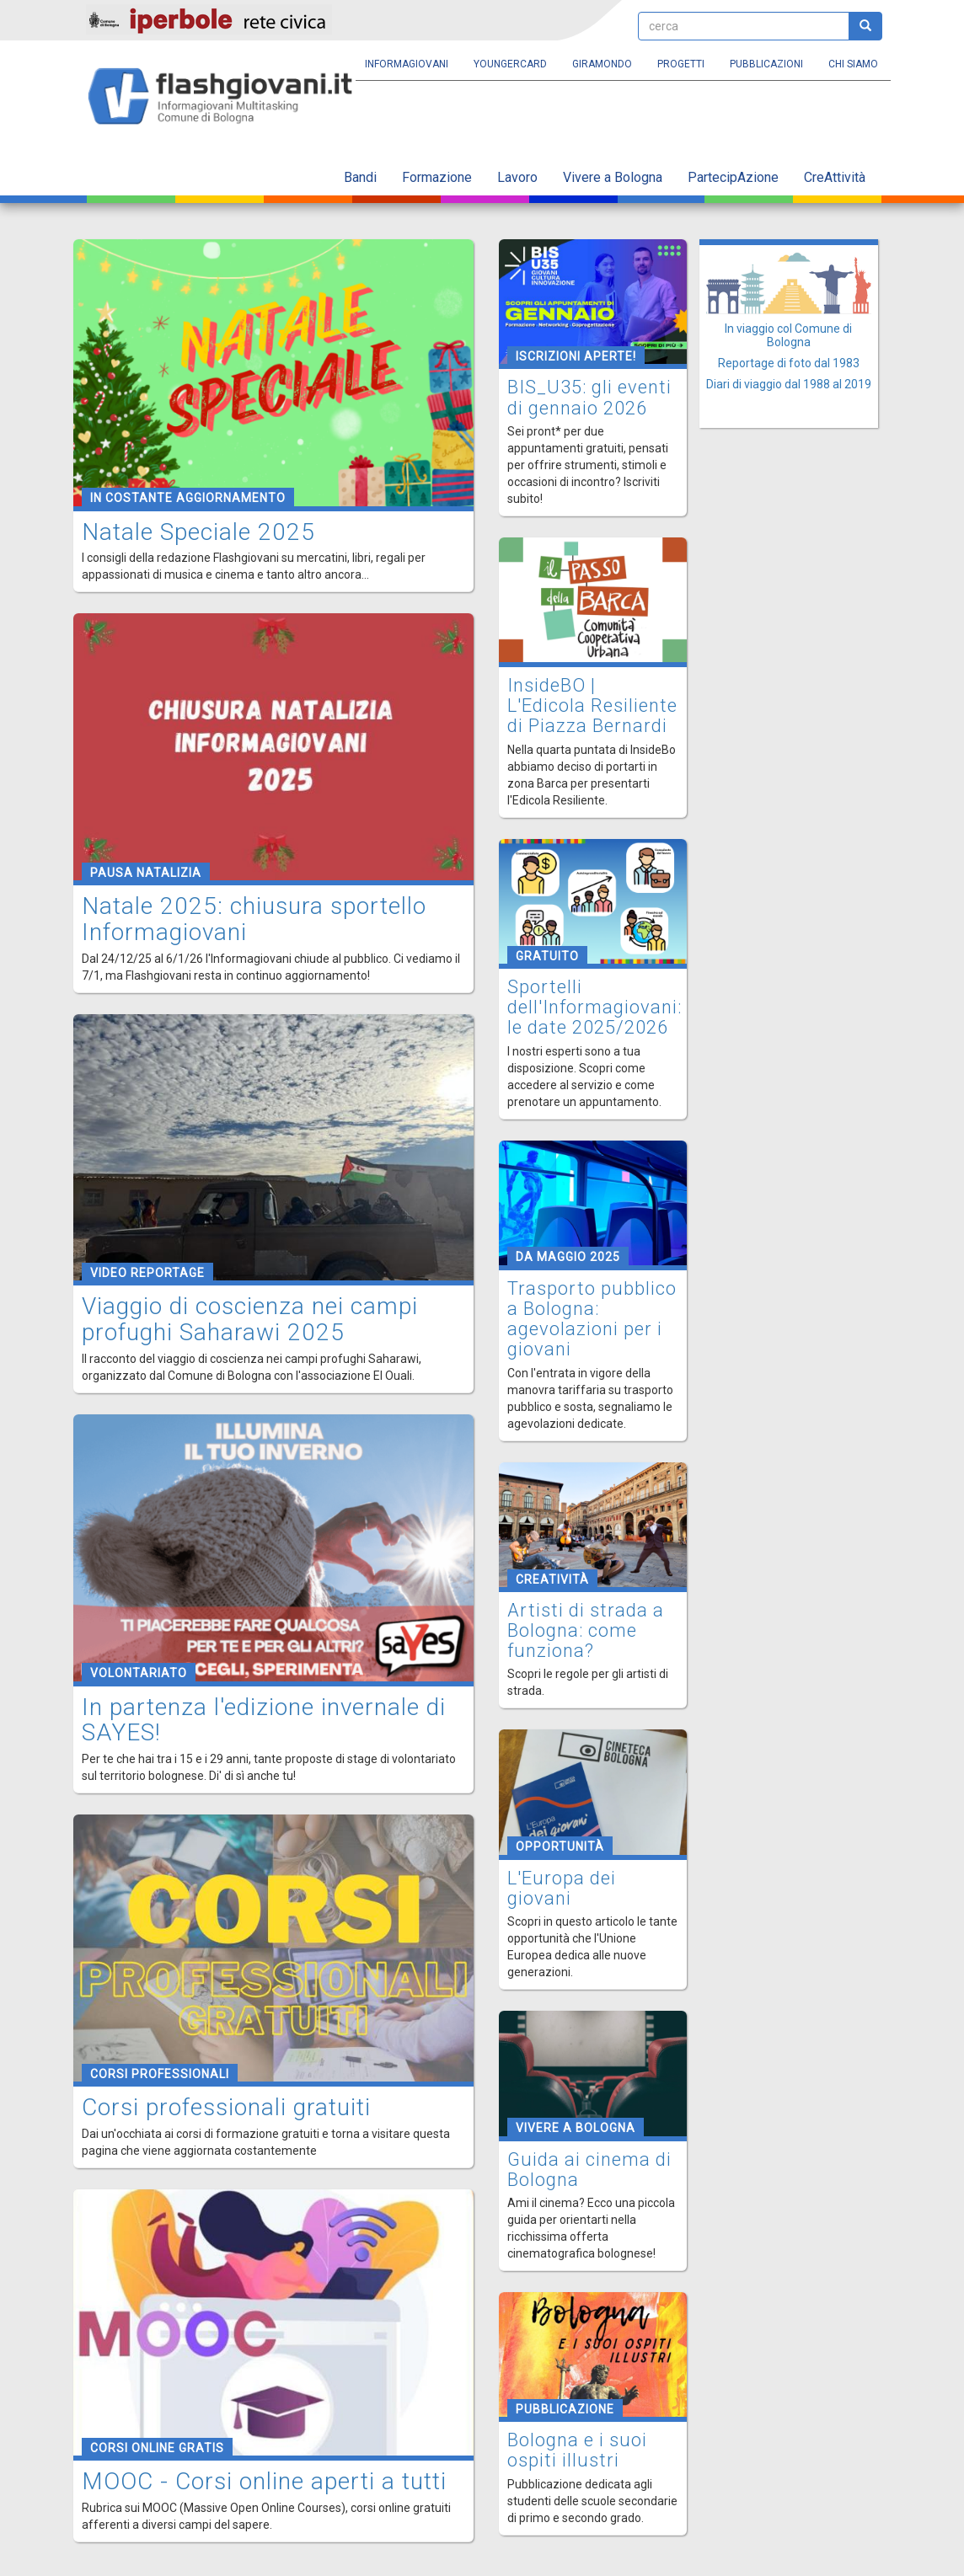 The image size is (964, 2576). What do you see at coordinates (589, 397) in the screenshot?
I see `BIS_U35: gli eventi di gennaio 2026` at bounding box center [589, 397].